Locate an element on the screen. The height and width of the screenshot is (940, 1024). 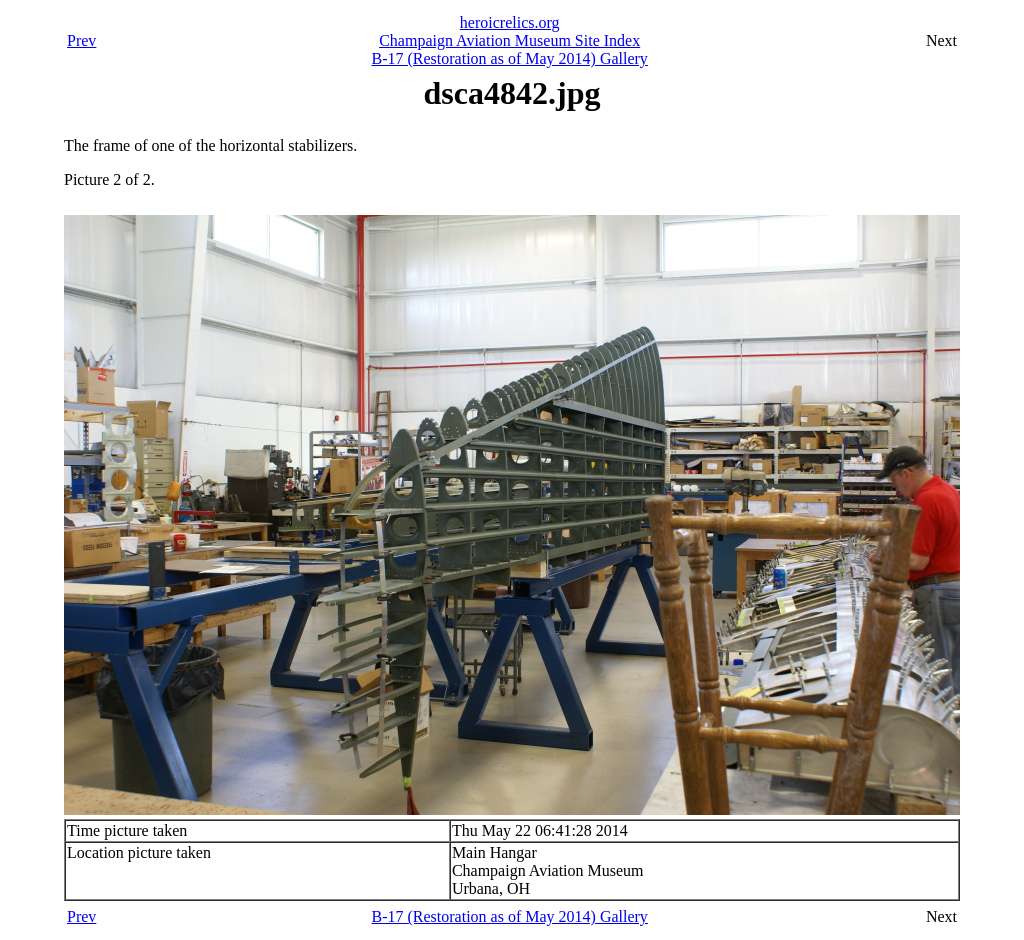
Champaign Aviation Museum Site Index is located at coordinates (509, 40).